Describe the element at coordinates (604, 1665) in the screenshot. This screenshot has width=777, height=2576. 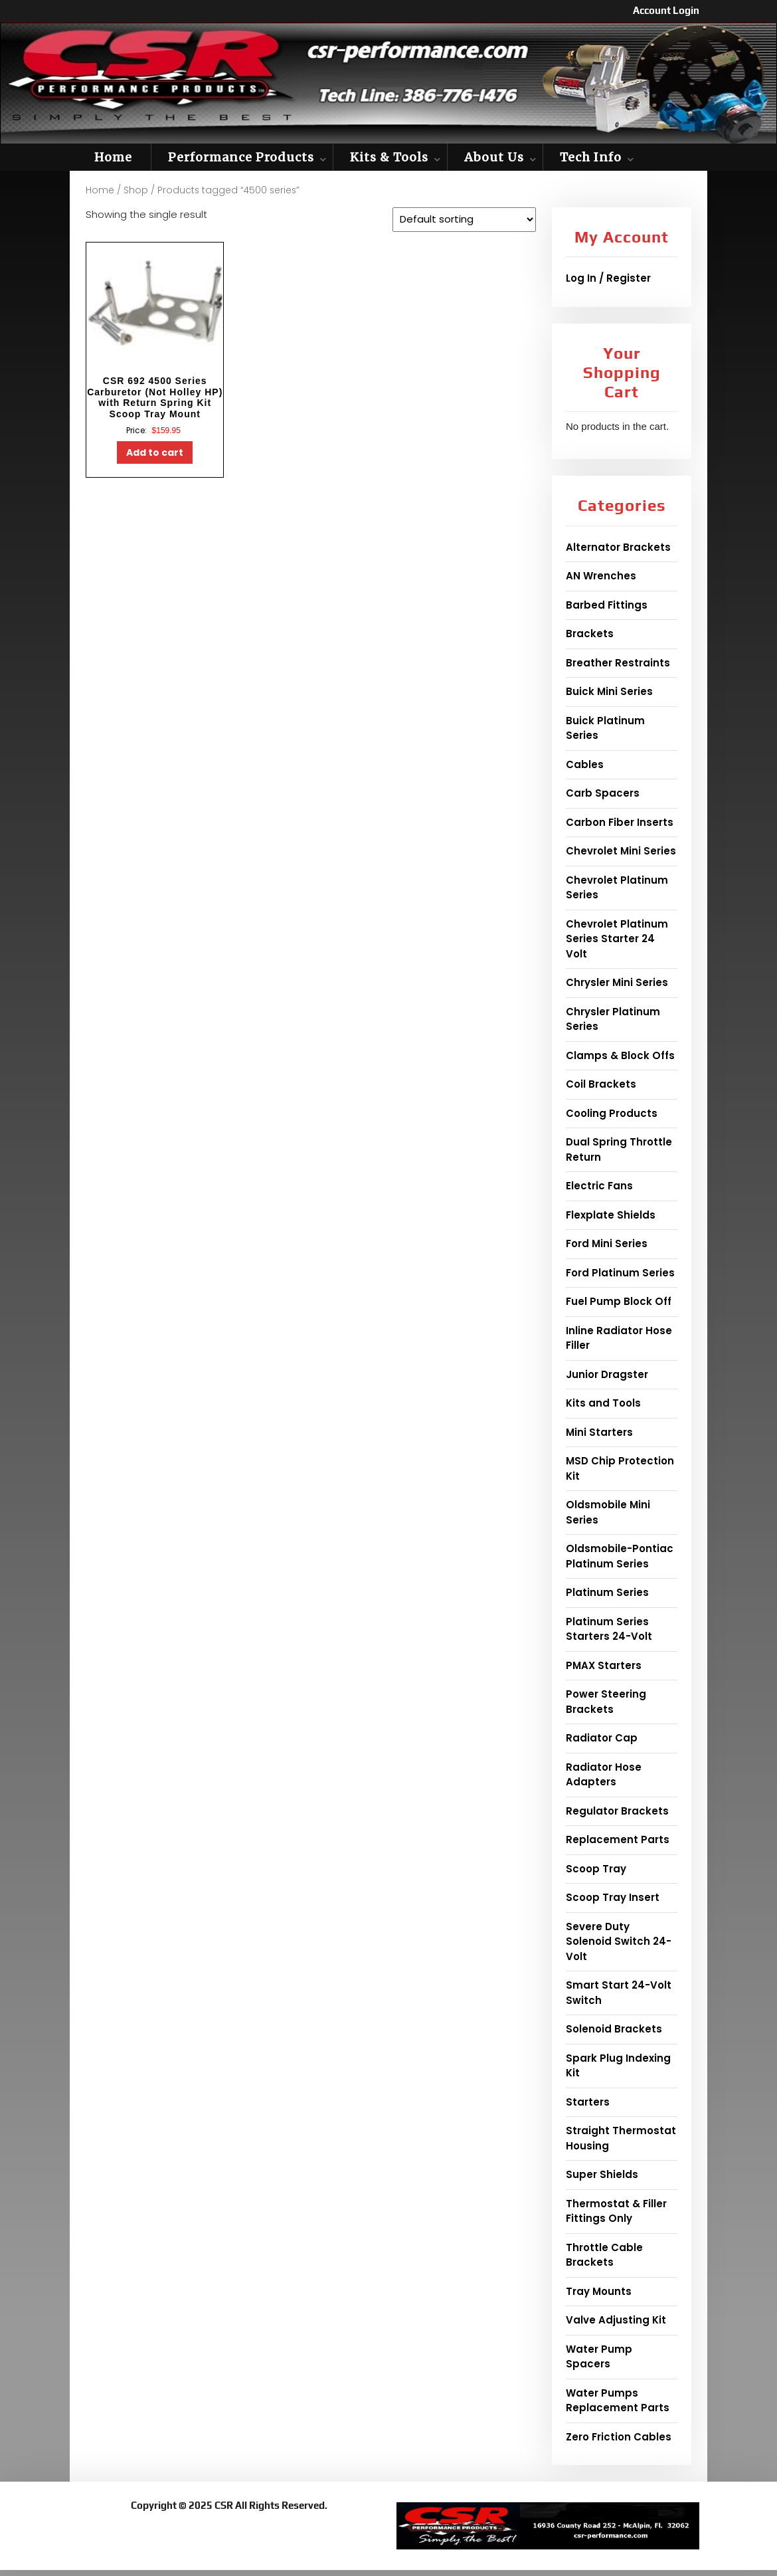
I see `PMAX Starters` at that location.